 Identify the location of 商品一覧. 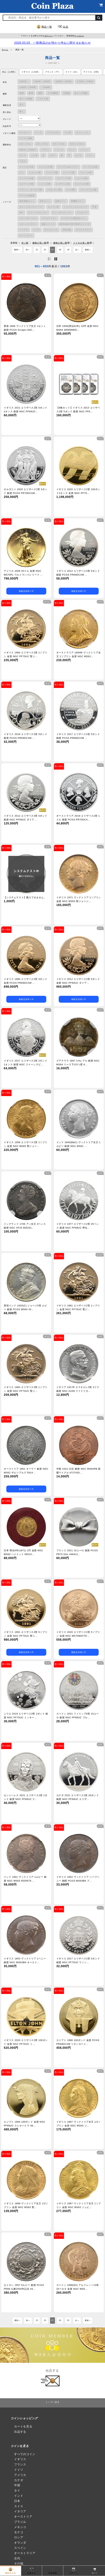
(46, 26).